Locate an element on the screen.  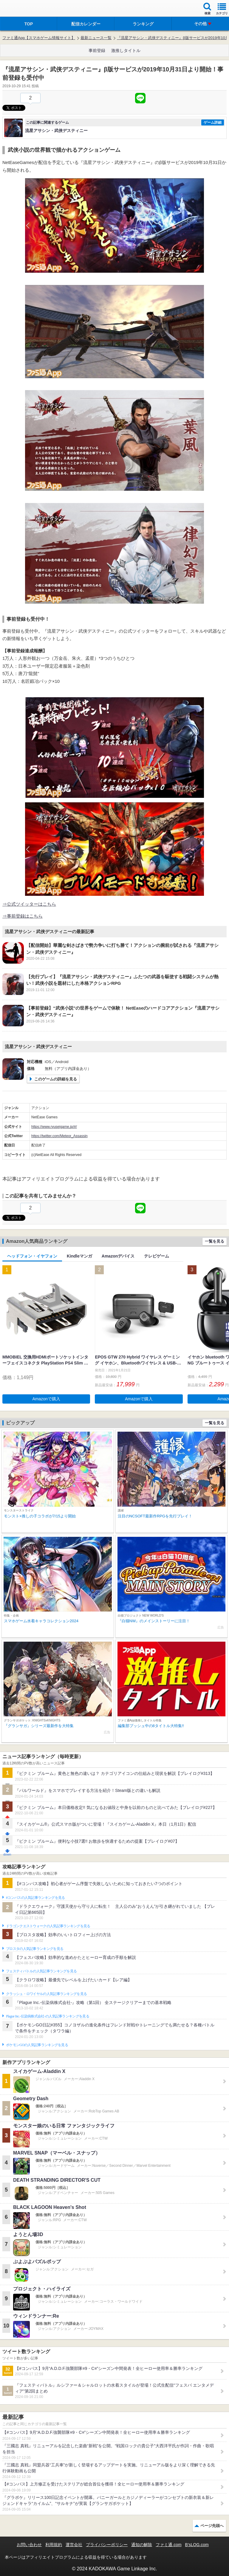
ドラゴンクエストウォークの人気記事ランキングを見る is located at coordinates (48, 1926).